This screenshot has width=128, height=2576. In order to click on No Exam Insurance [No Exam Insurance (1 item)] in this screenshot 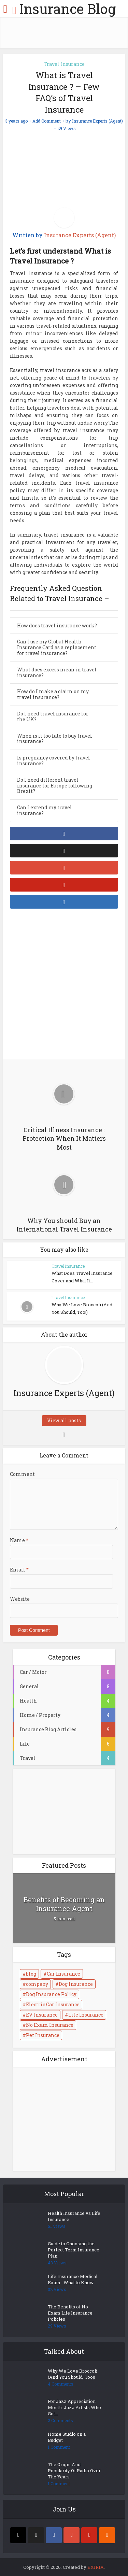, I will do `click(49, 2025)`.